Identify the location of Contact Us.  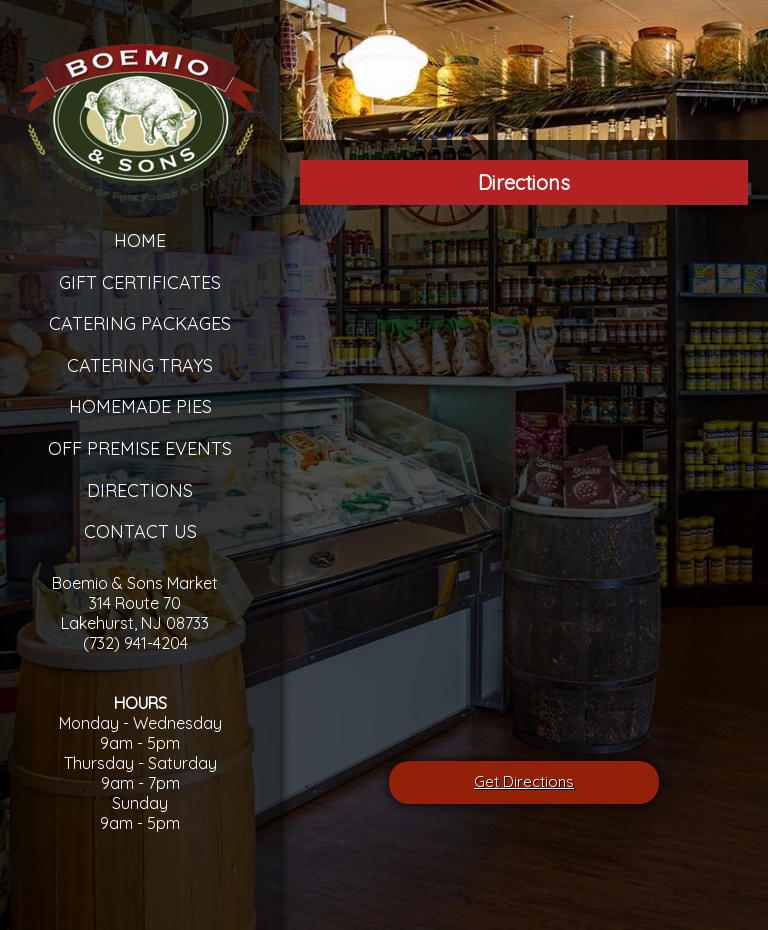
(140, 531).